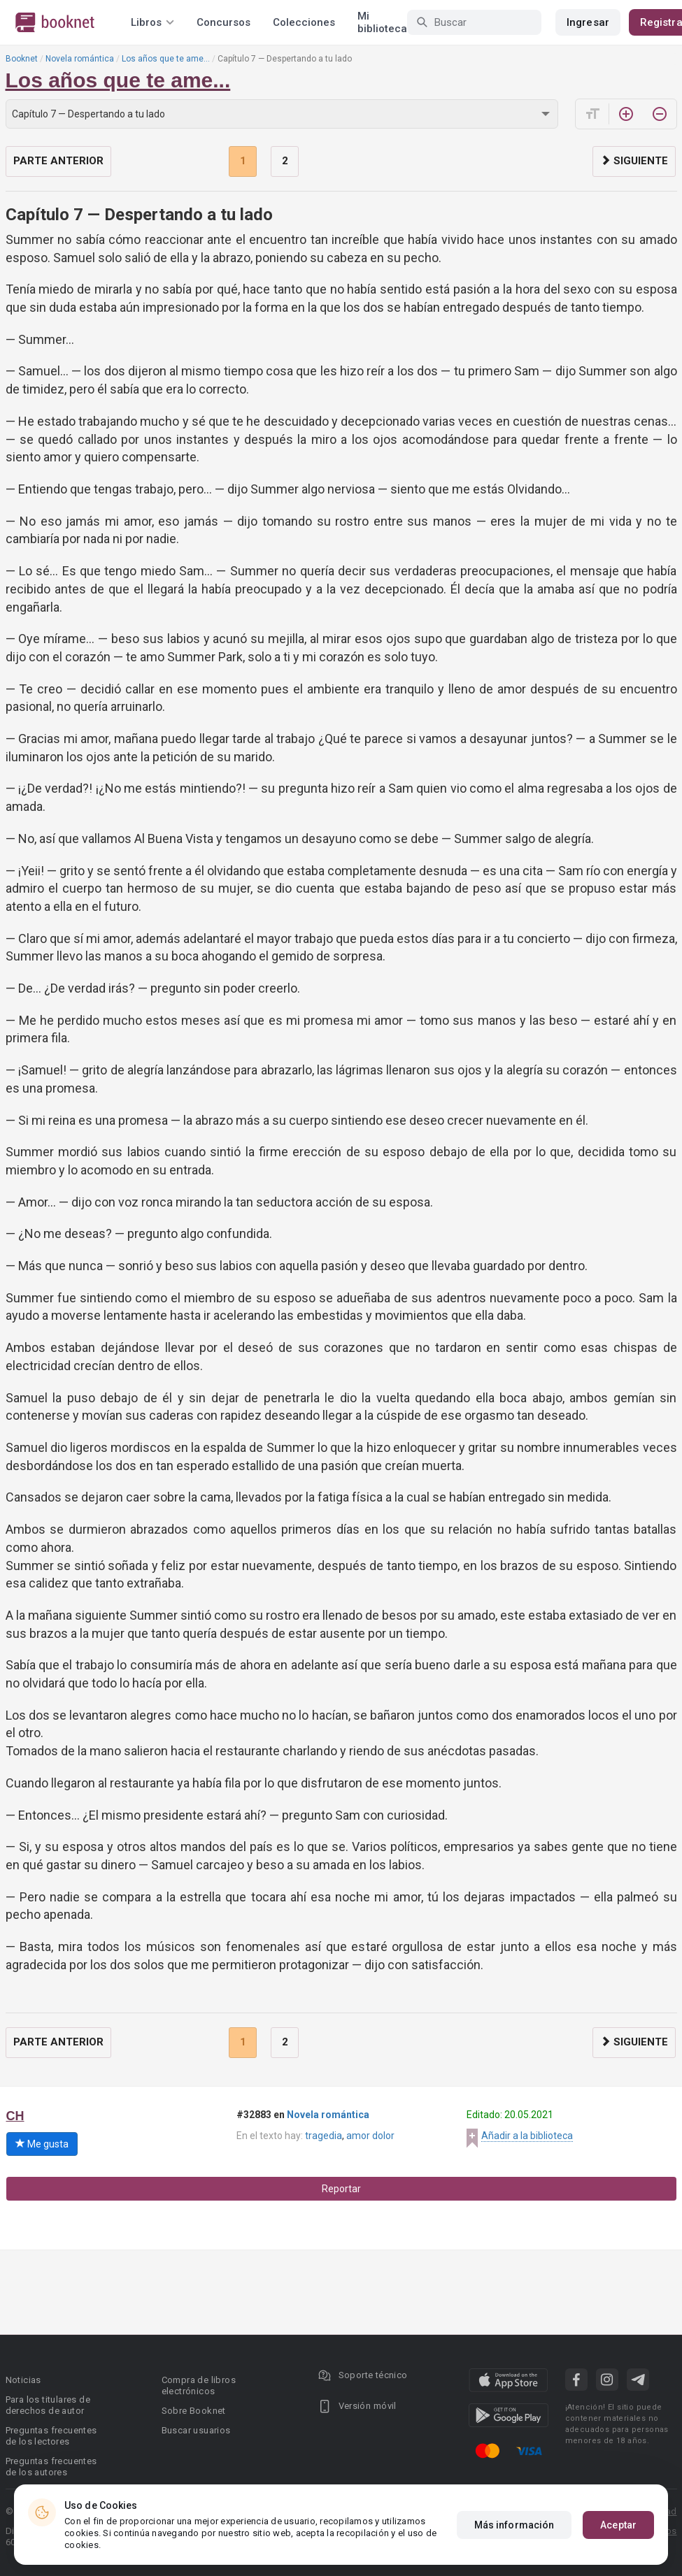  I want to click on Los años que te ame..., so click(166, 59).